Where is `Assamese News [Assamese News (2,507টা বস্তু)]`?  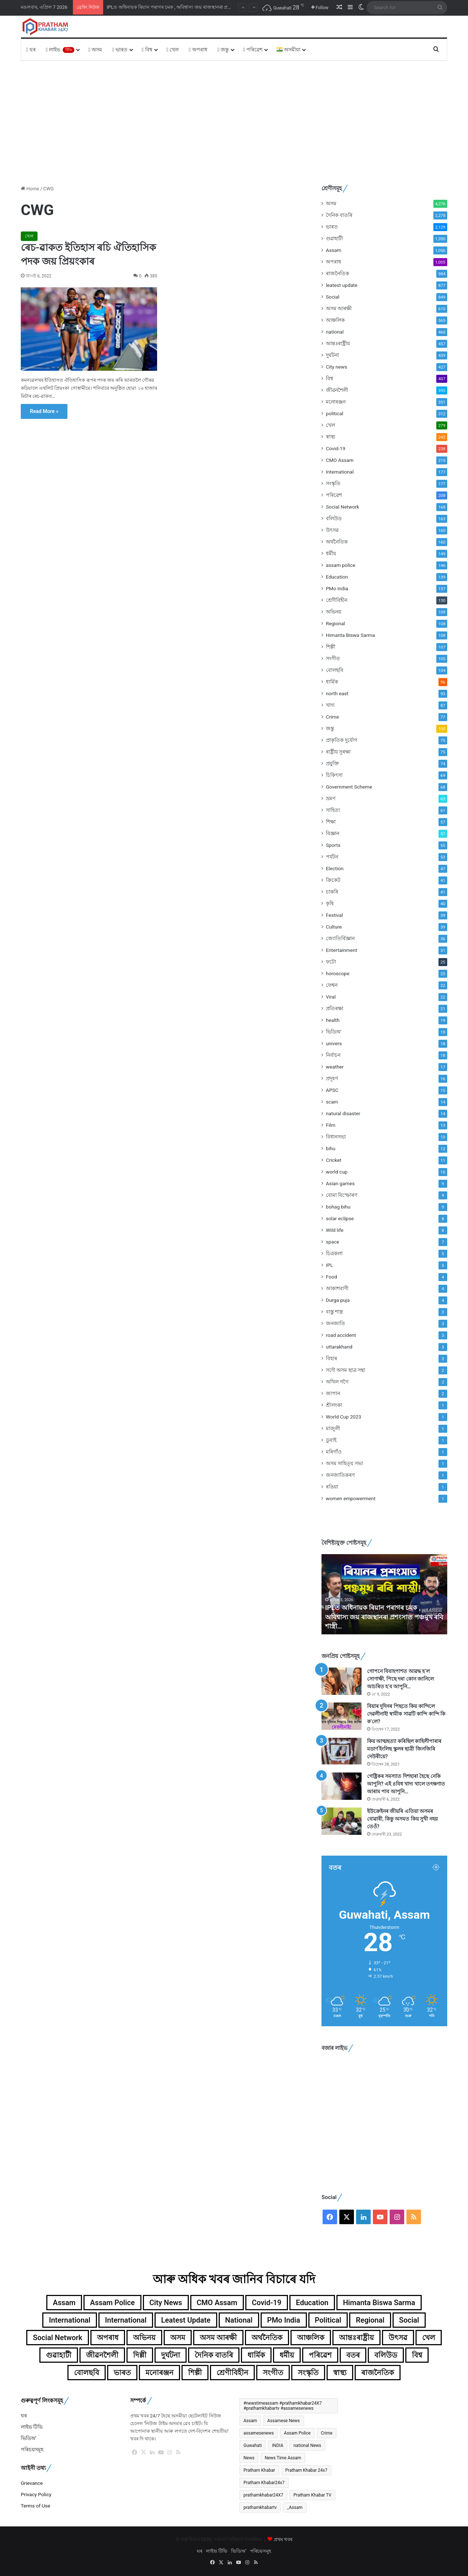 Assamese News [Assamese News (2,507টা বস্তু)] is located at coordinates (283, 2420).